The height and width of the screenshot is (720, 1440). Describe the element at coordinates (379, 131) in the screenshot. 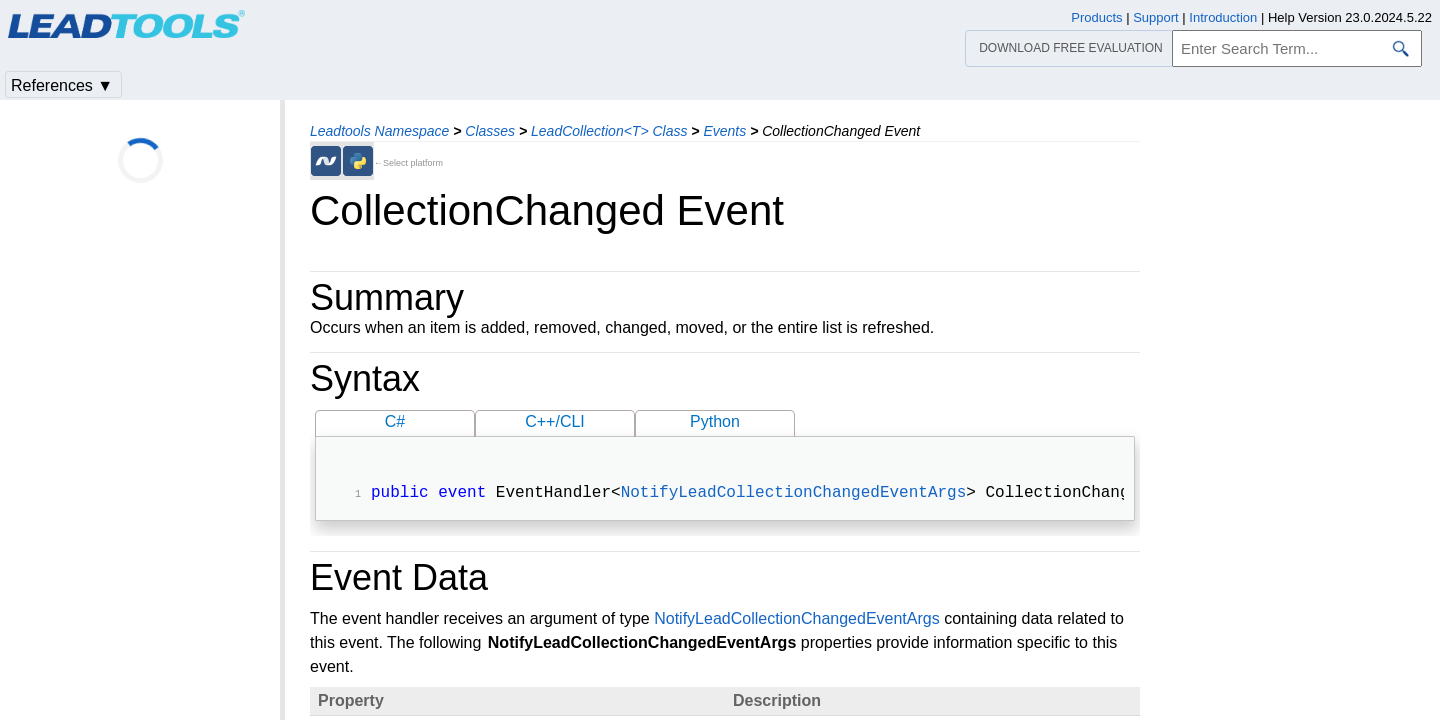

I see `Leadtools Namespace` at that location.